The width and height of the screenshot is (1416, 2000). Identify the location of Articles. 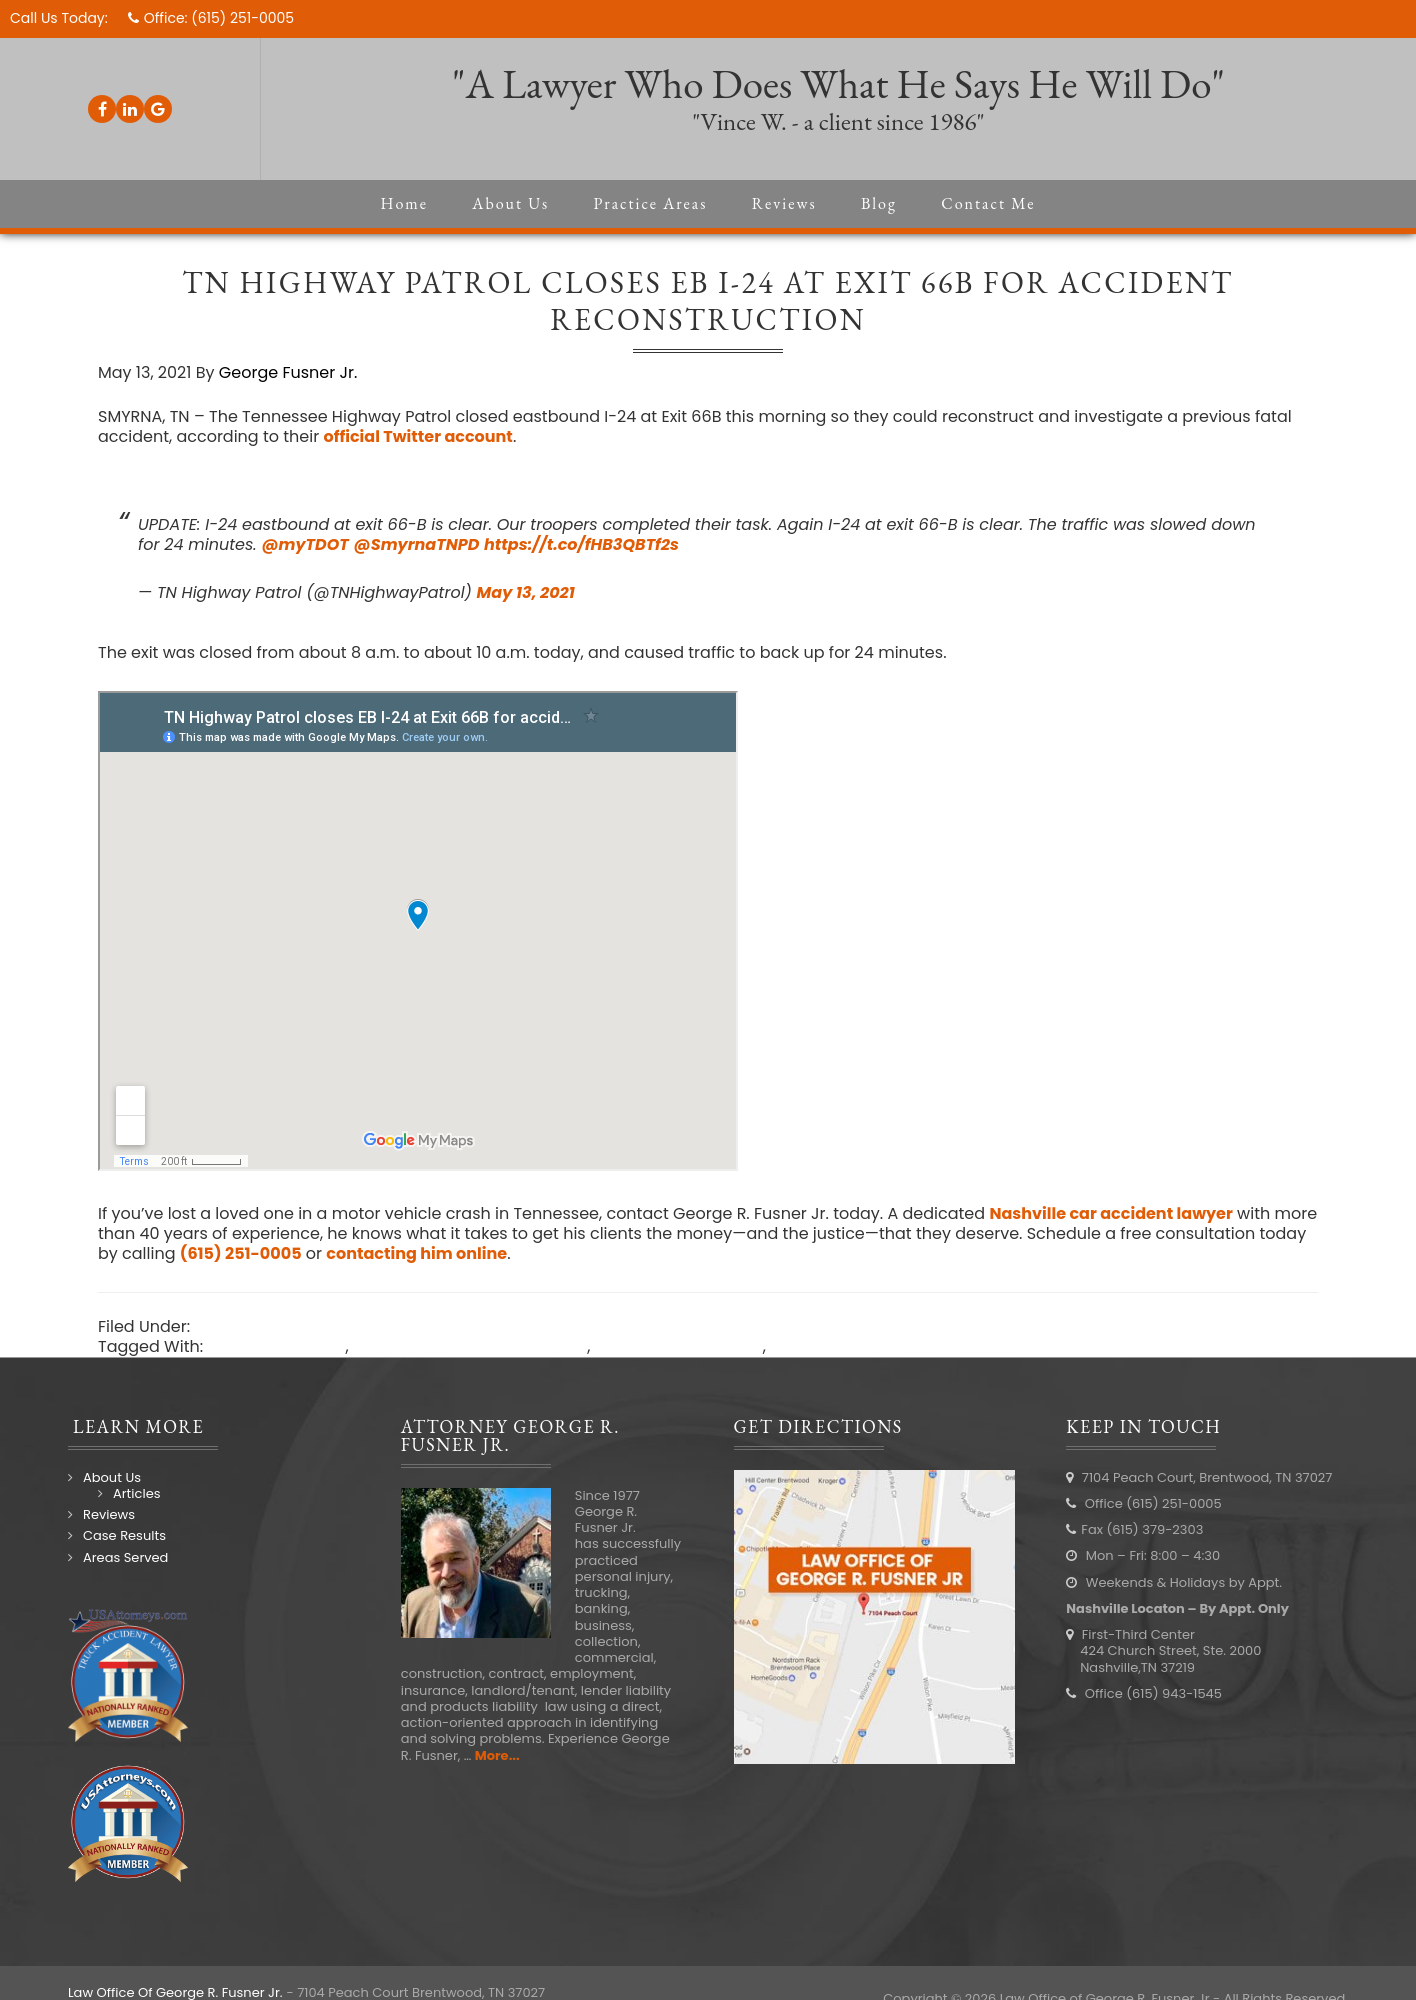
(136, 1493).